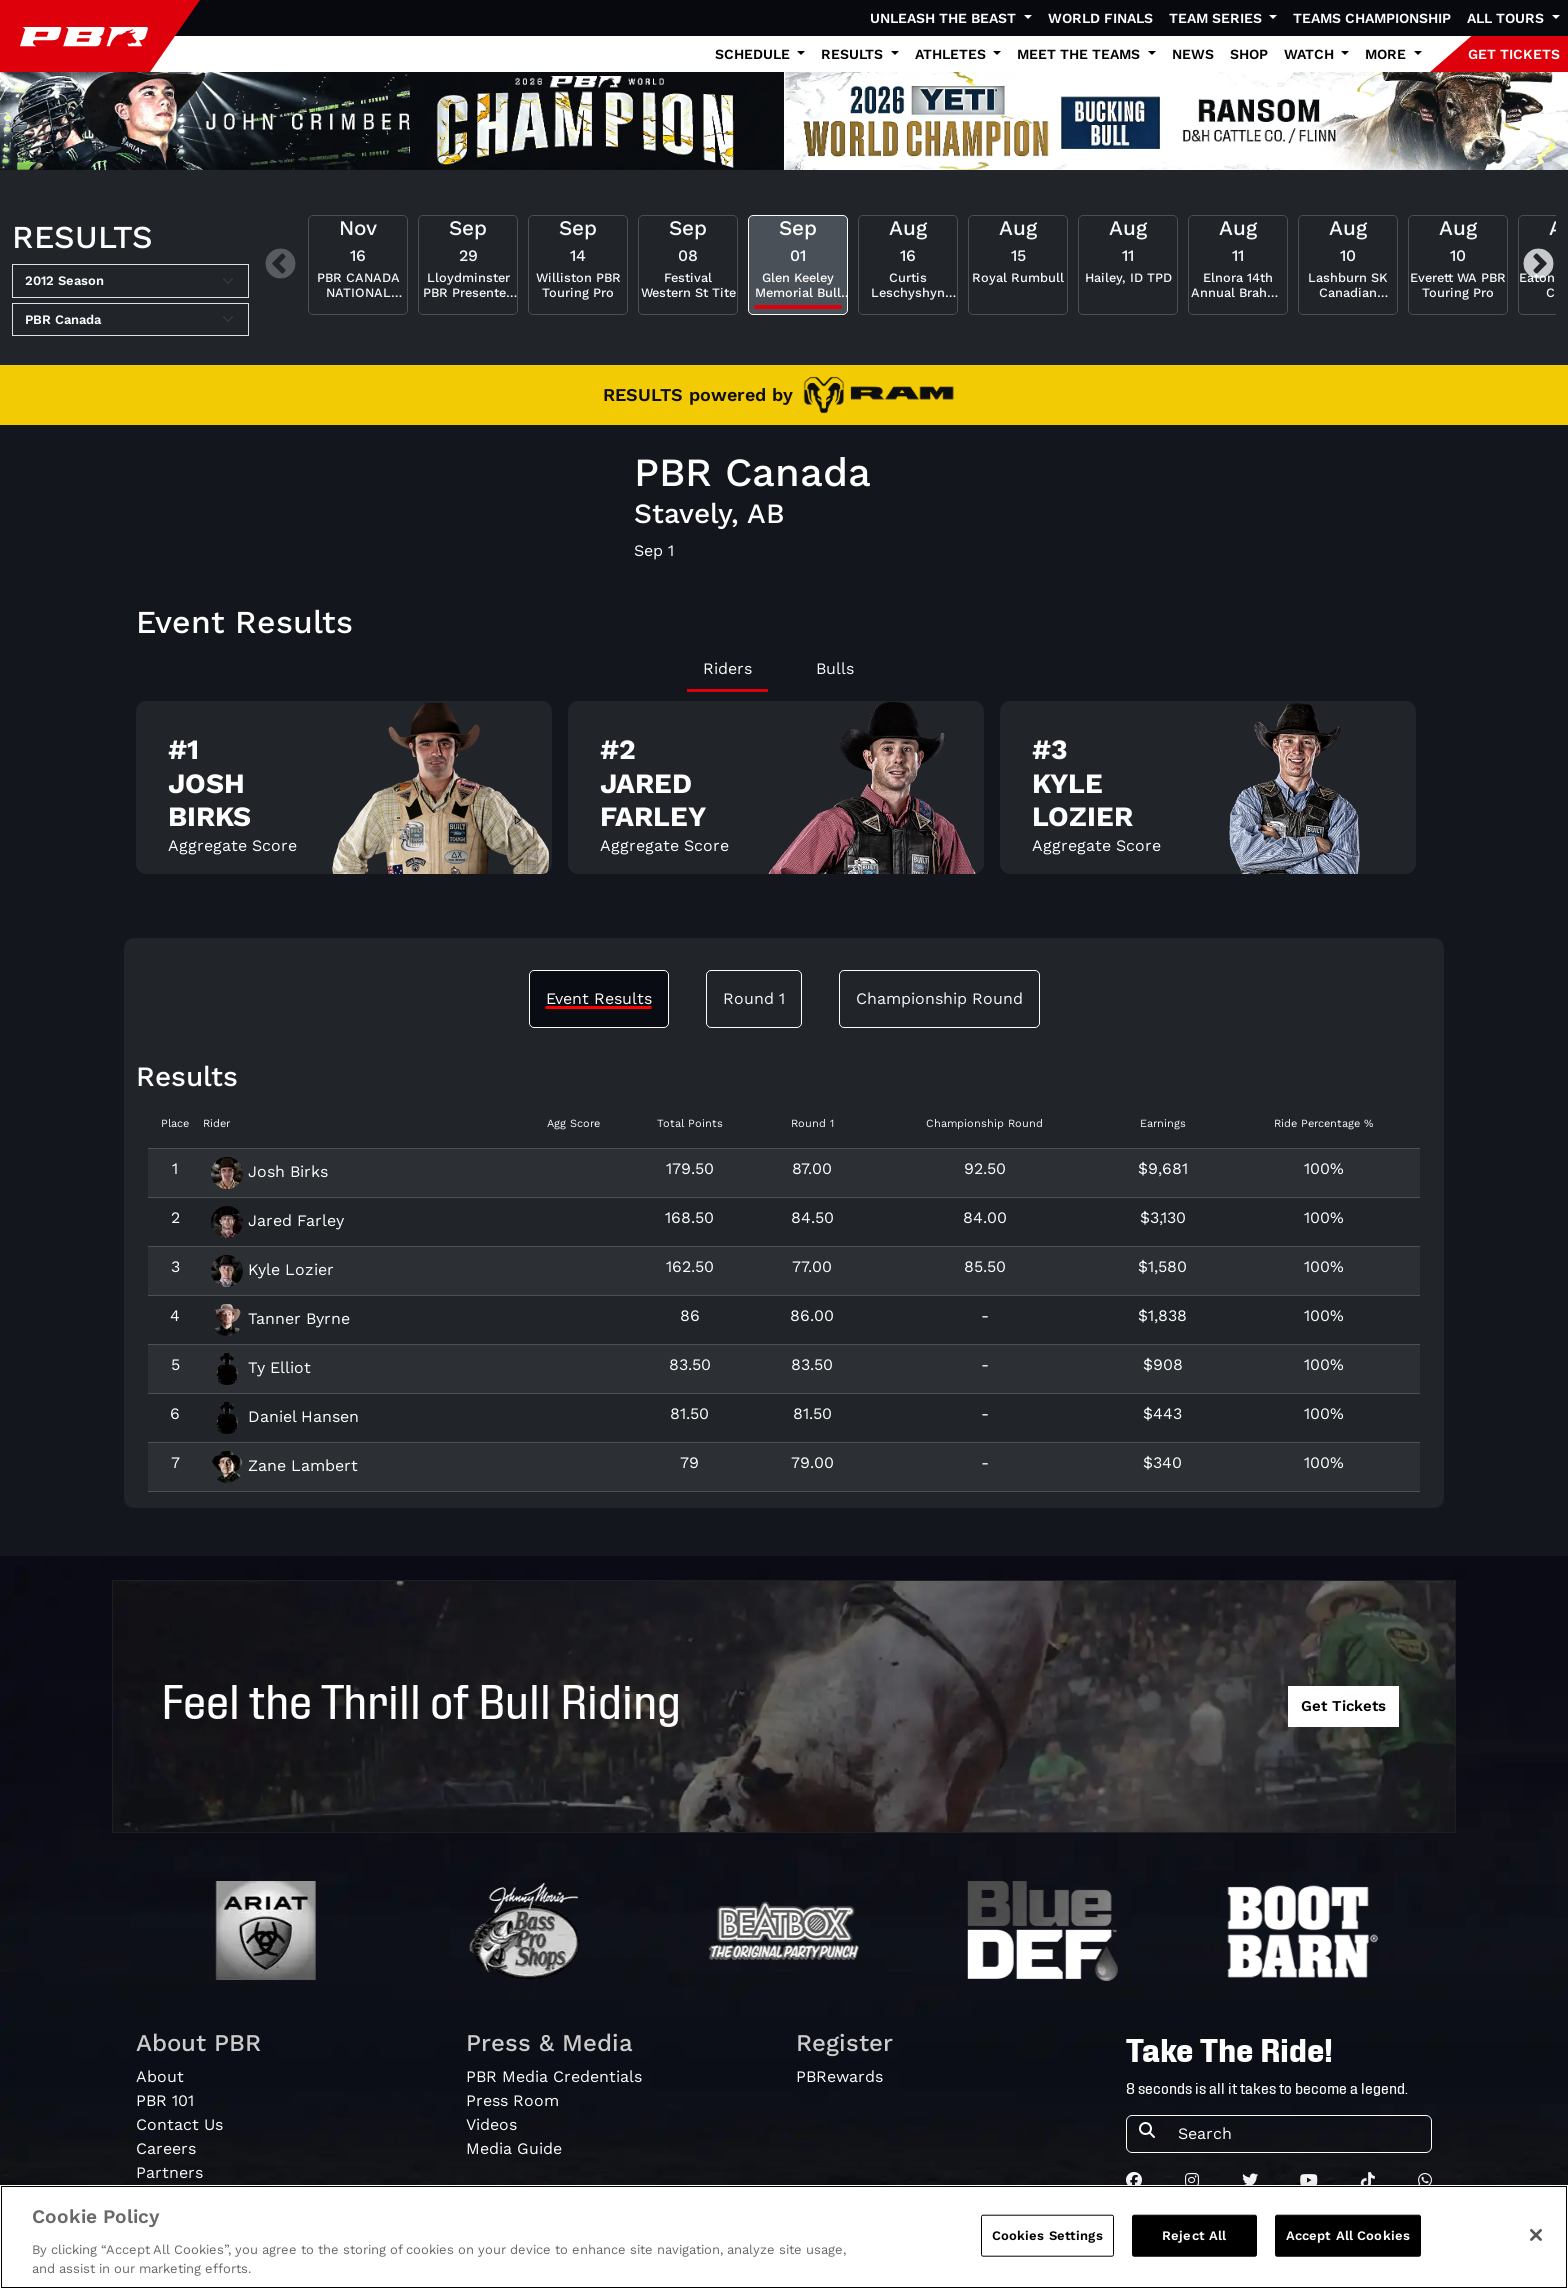 This screenshot has width=1568, height=2289. I want to click on PBRewards, so click(839, 2076).